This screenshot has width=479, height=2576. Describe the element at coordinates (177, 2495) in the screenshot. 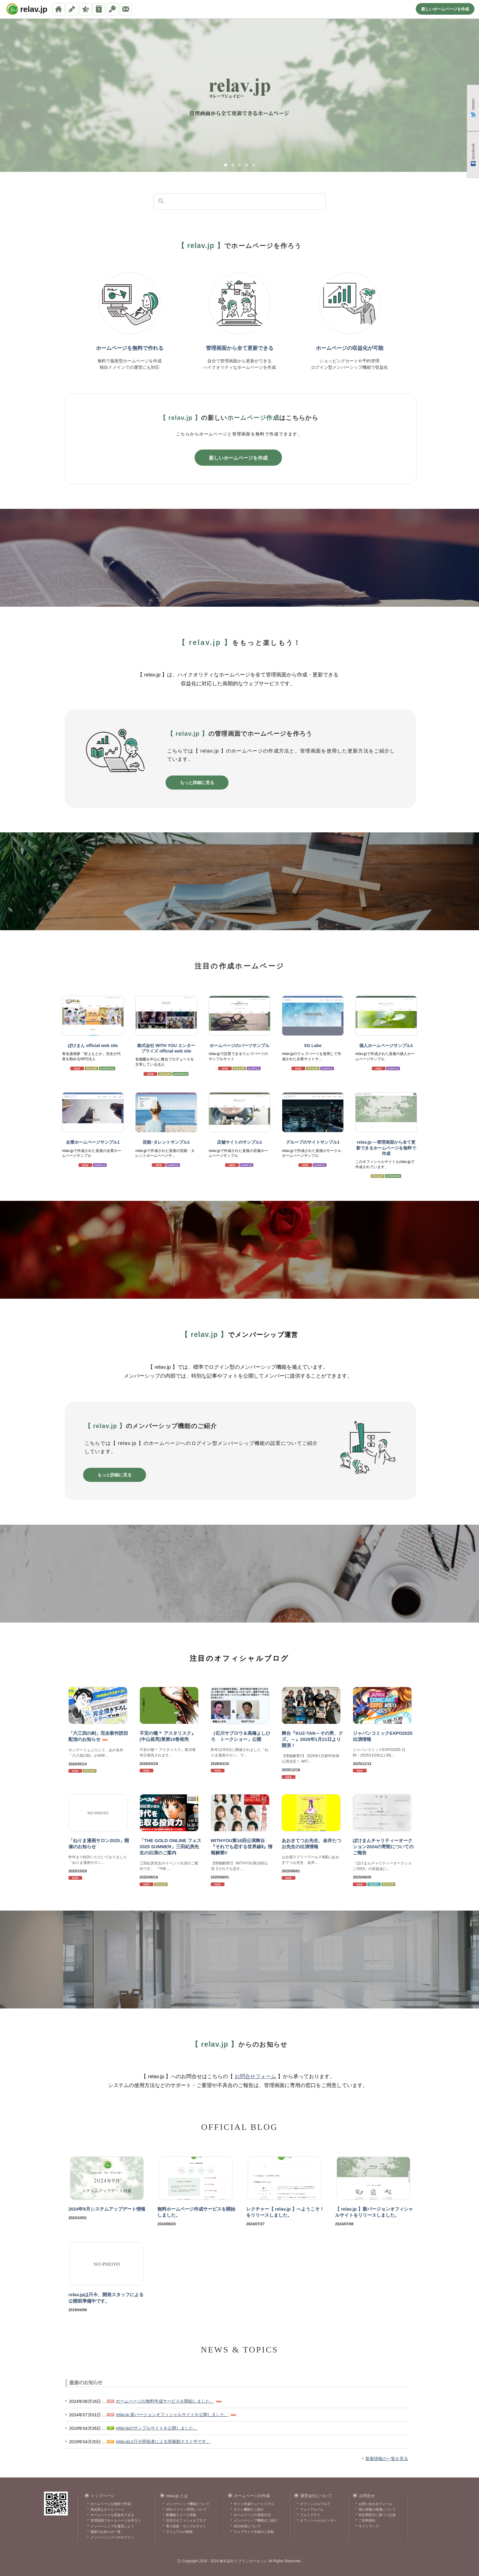

I see `relav.jp とは` at that location.